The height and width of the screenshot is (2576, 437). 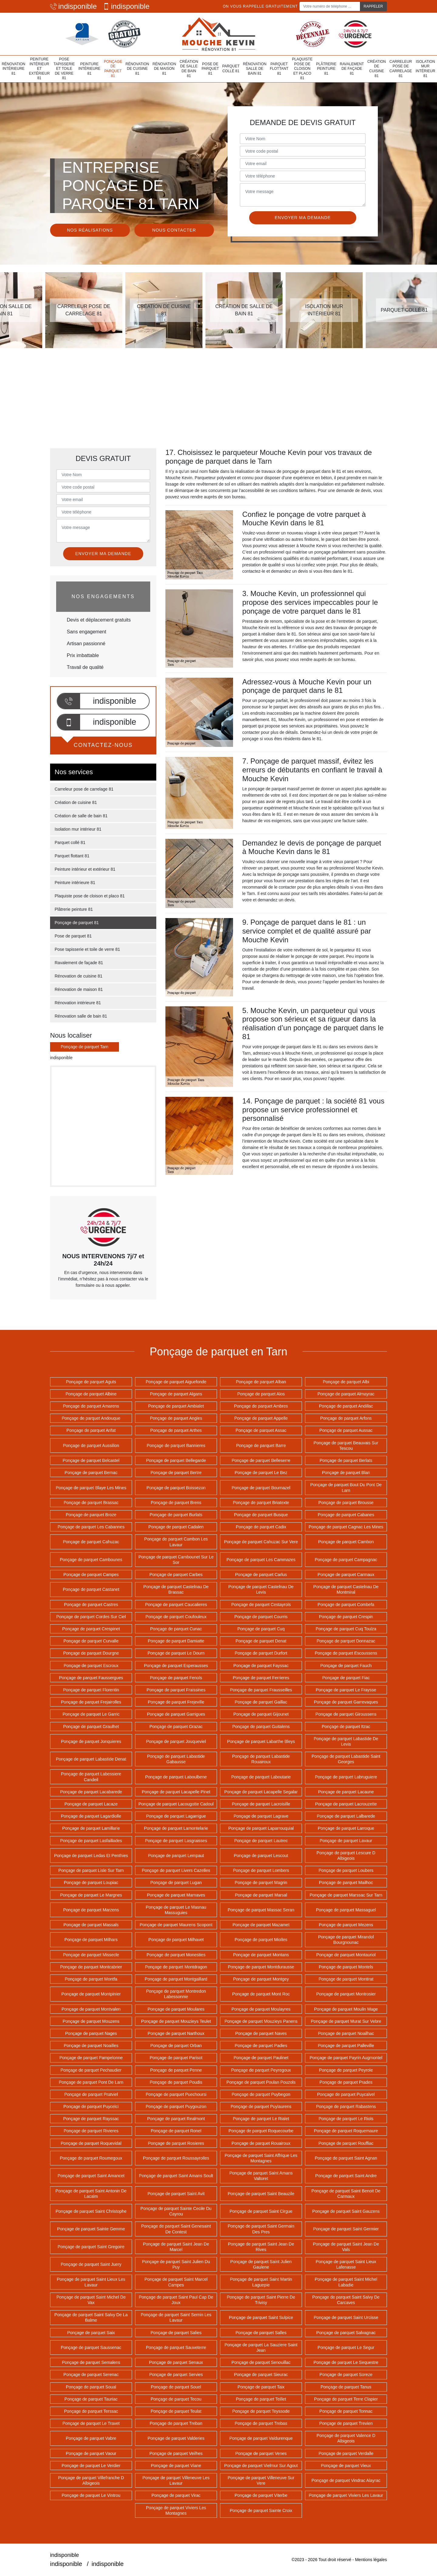 I want to click on Ponçage de parquet Saint Salvy De Carcaves, so click(x=346, y=2300).